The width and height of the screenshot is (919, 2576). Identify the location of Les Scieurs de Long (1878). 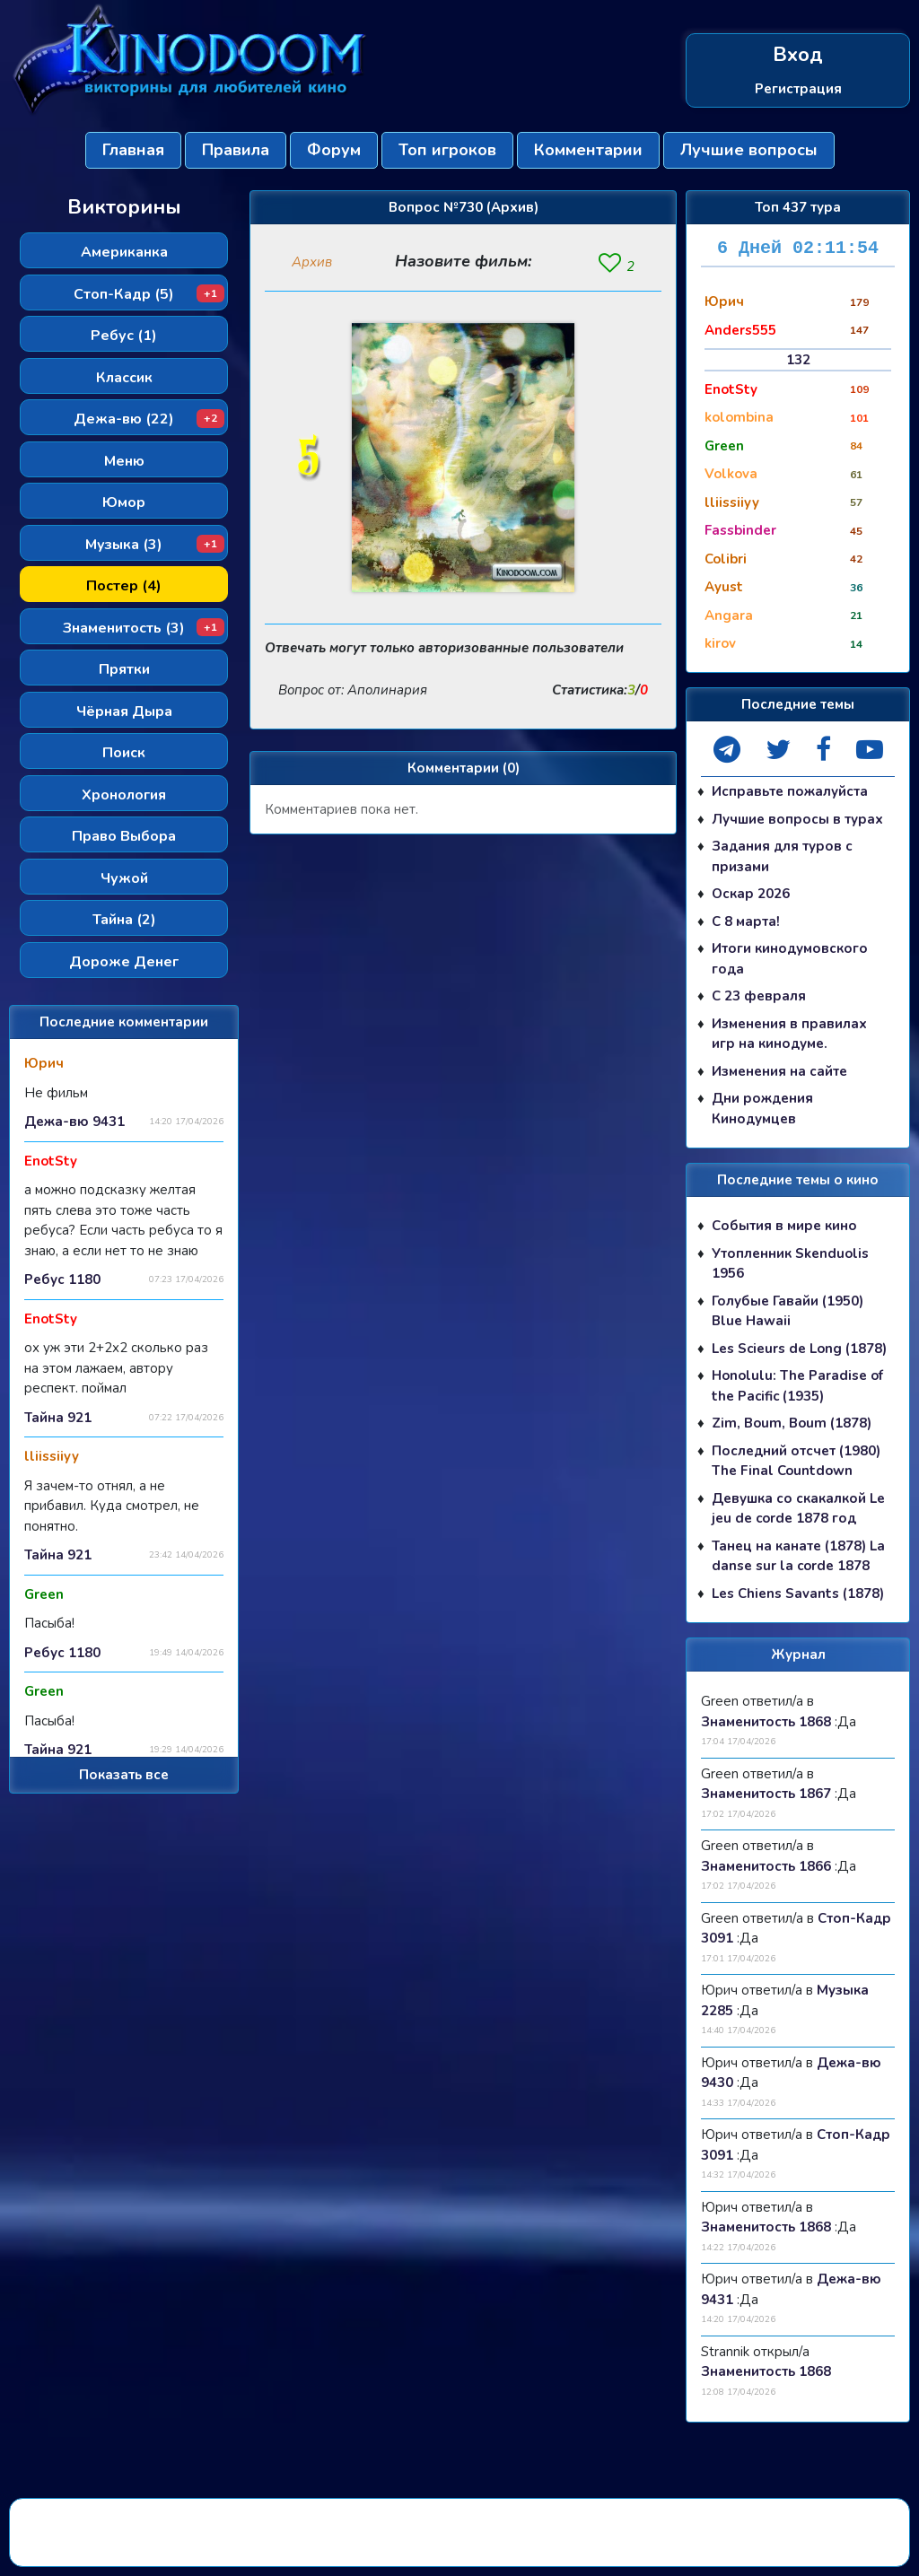
(799, 1349).